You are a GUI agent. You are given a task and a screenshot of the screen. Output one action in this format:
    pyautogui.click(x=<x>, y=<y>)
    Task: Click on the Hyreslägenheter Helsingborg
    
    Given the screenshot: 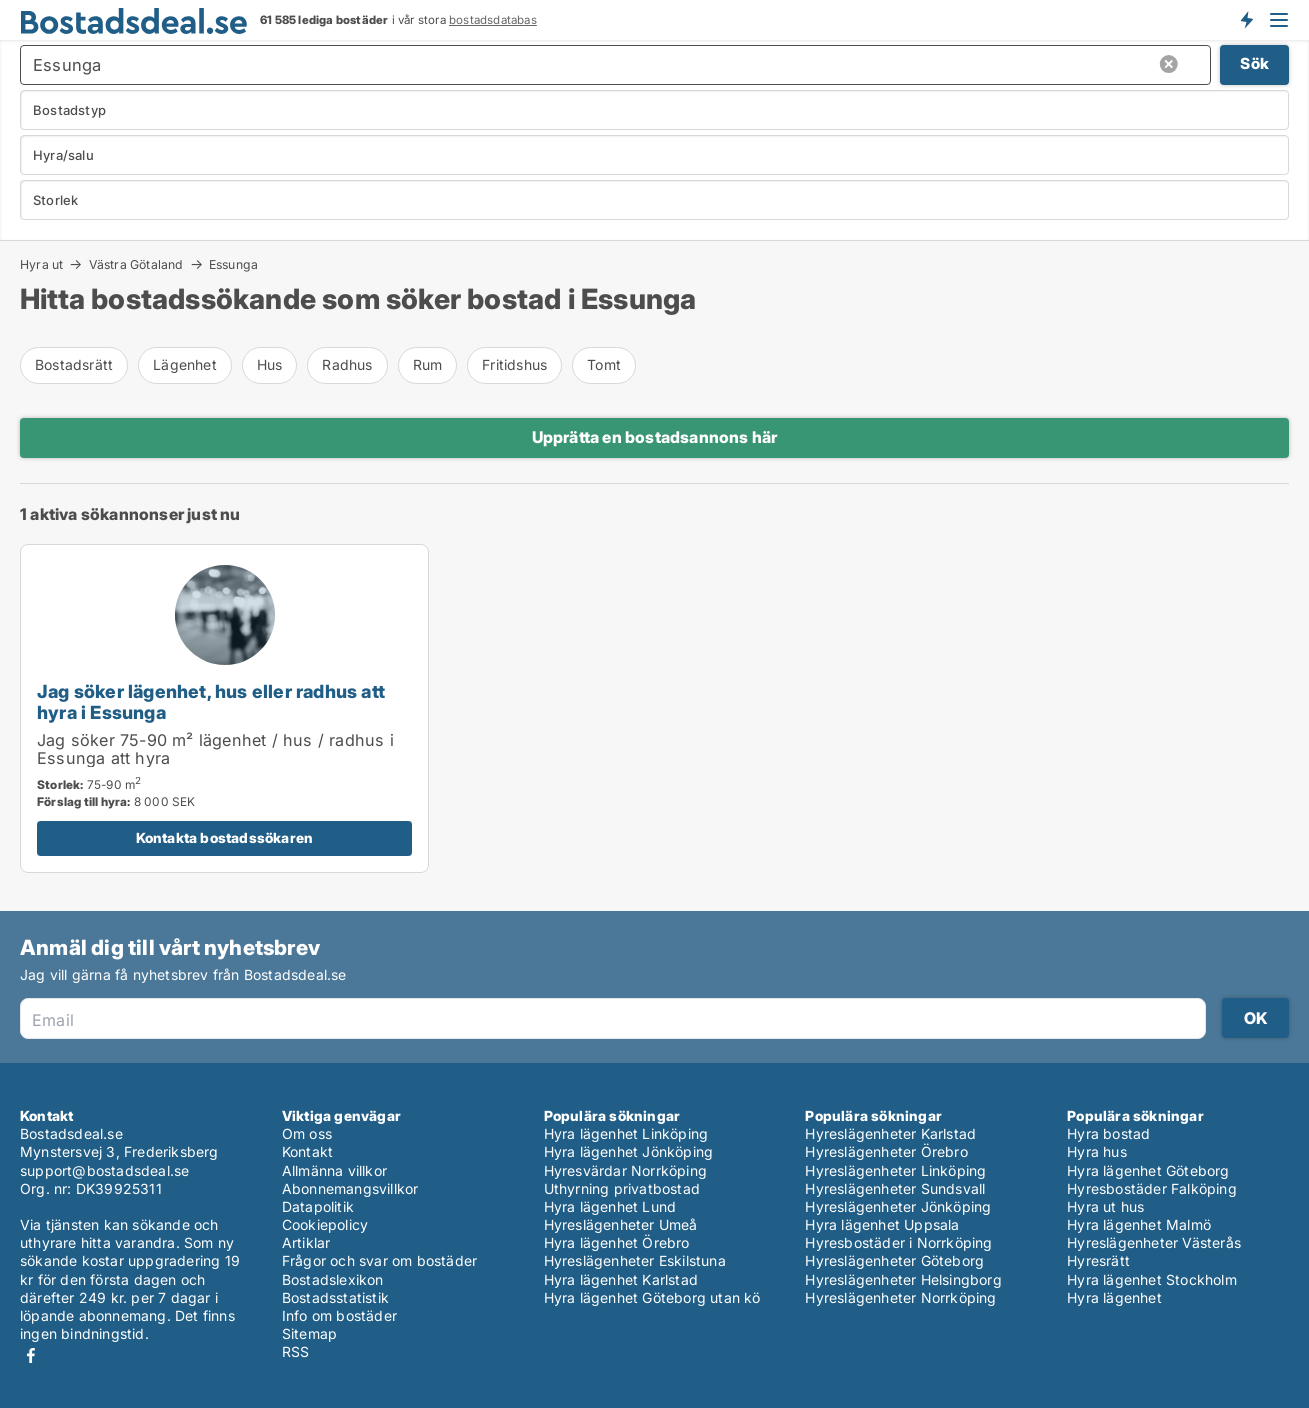 What is the action you would take?
    pyautogui.click(x=903, y=1279)
    